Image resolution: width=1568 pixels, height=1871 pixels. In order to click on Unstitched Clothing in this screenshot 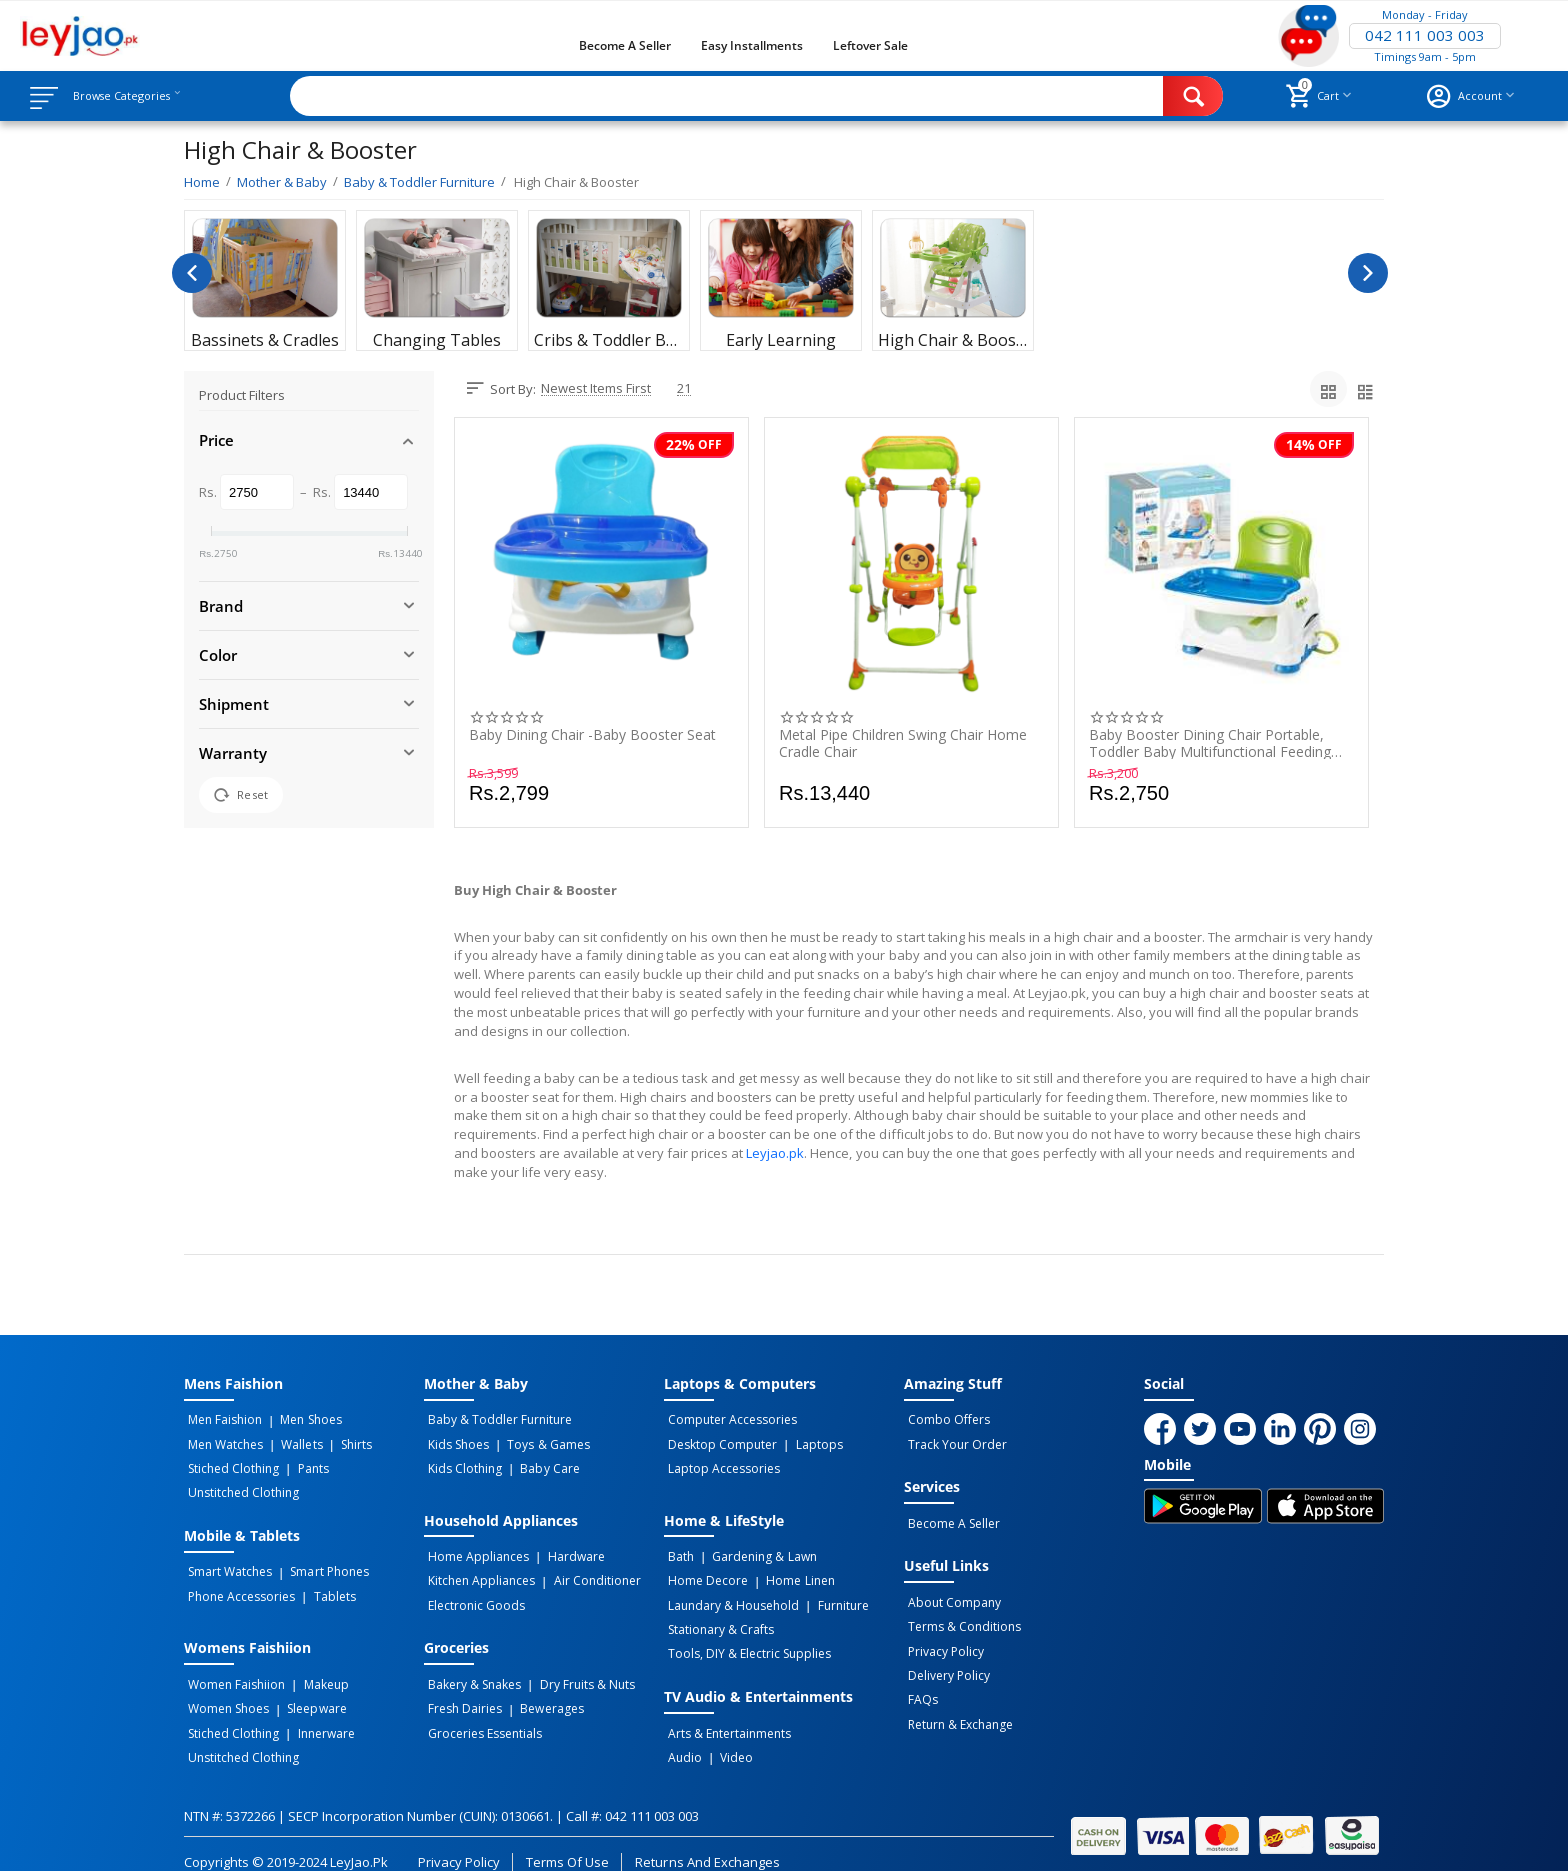, I will do `click(239, 1486)`.